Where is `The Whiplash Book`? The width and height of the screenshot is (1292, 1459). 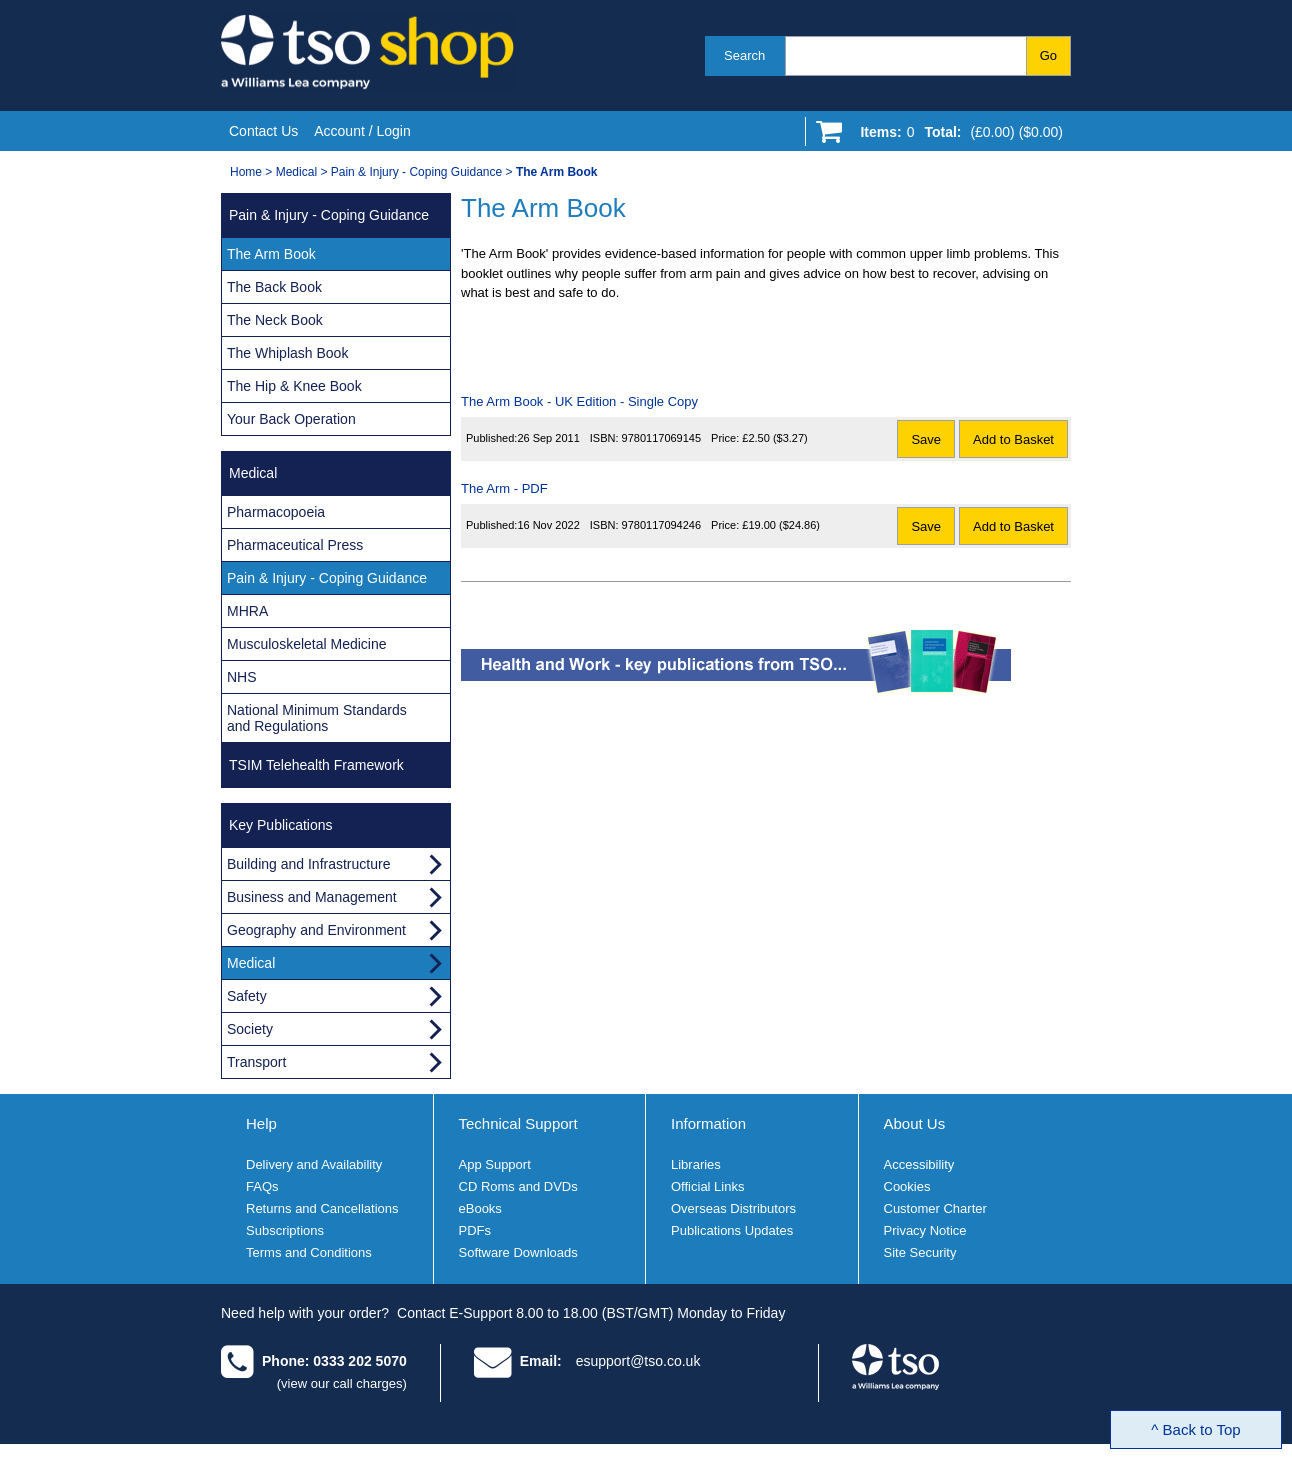
The Whiplash Book is located at coordinates (287, 353).